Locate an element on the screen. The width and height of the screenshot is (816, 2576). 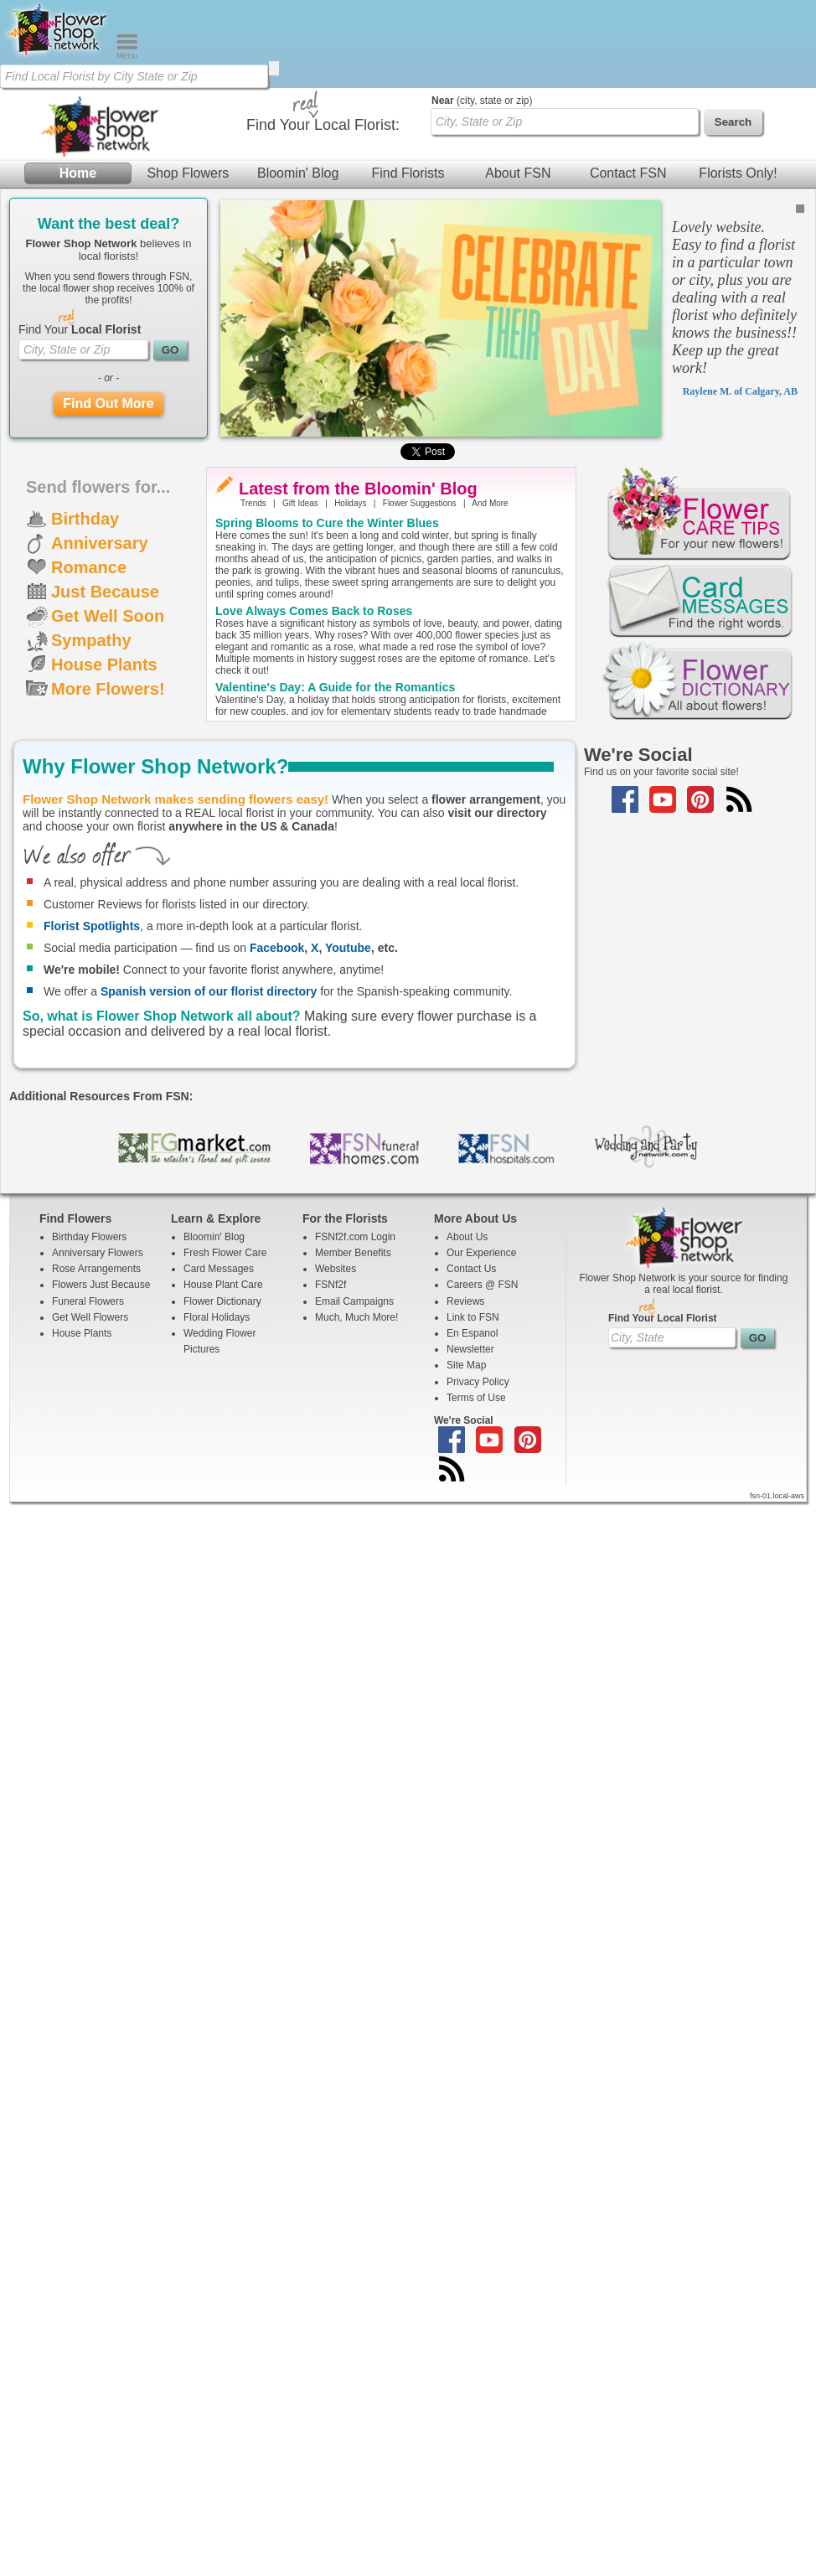
About Us is located at coordinates (467, 1237).